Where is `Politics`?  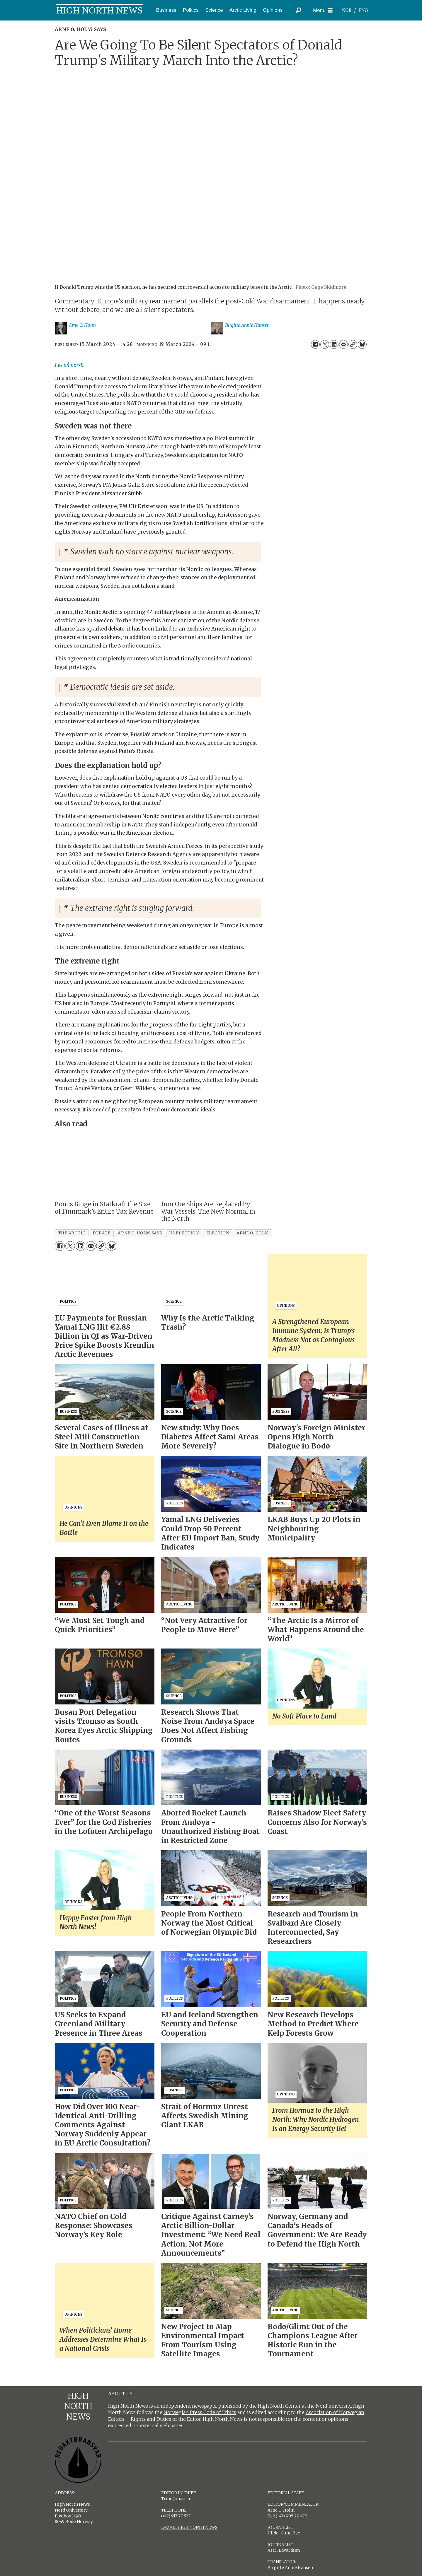
Politics is located at coordinates (191, 10).